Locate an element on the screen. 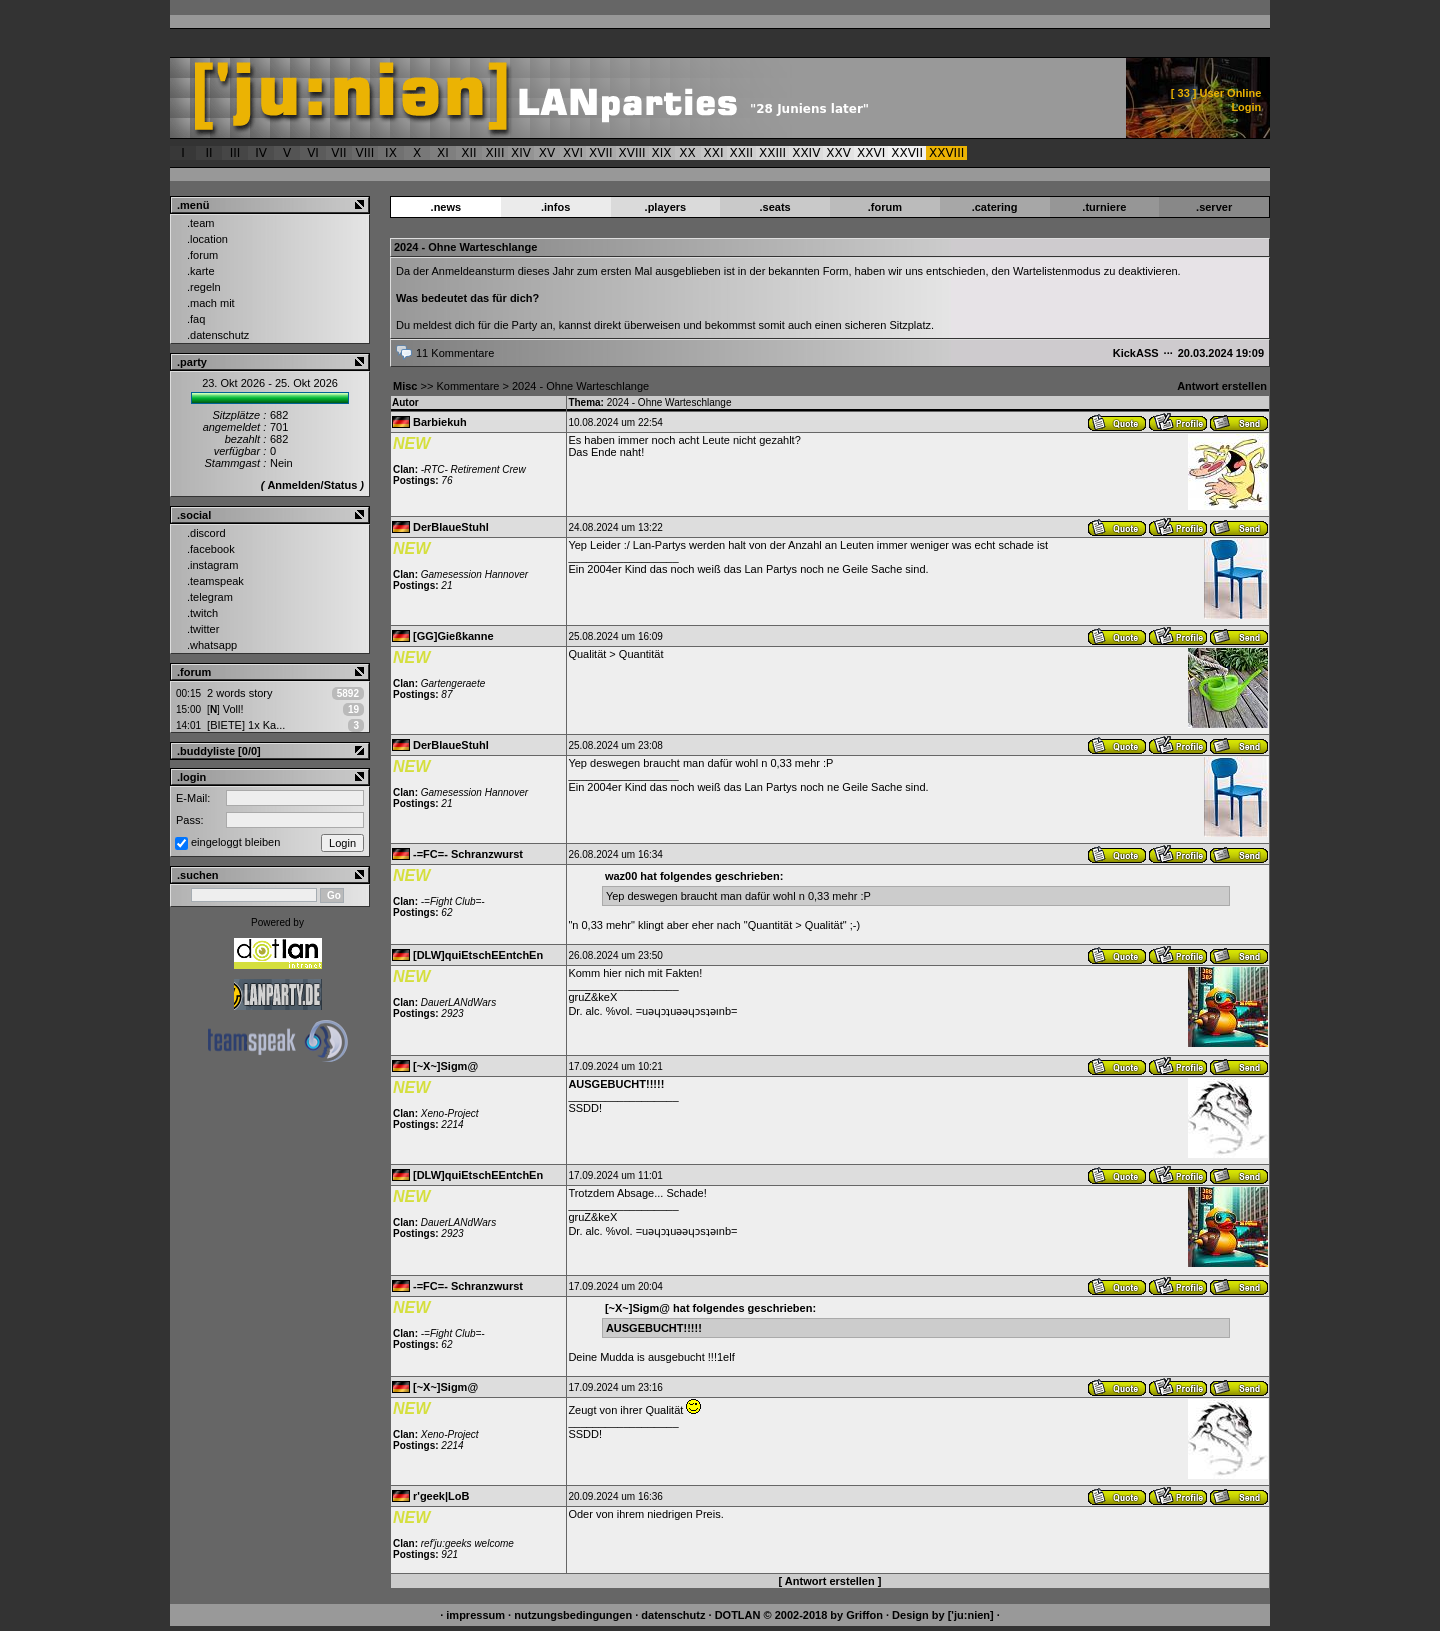 The width and height of the screenshot is (1440, 1631). XI is located at coordinates (443, 153).